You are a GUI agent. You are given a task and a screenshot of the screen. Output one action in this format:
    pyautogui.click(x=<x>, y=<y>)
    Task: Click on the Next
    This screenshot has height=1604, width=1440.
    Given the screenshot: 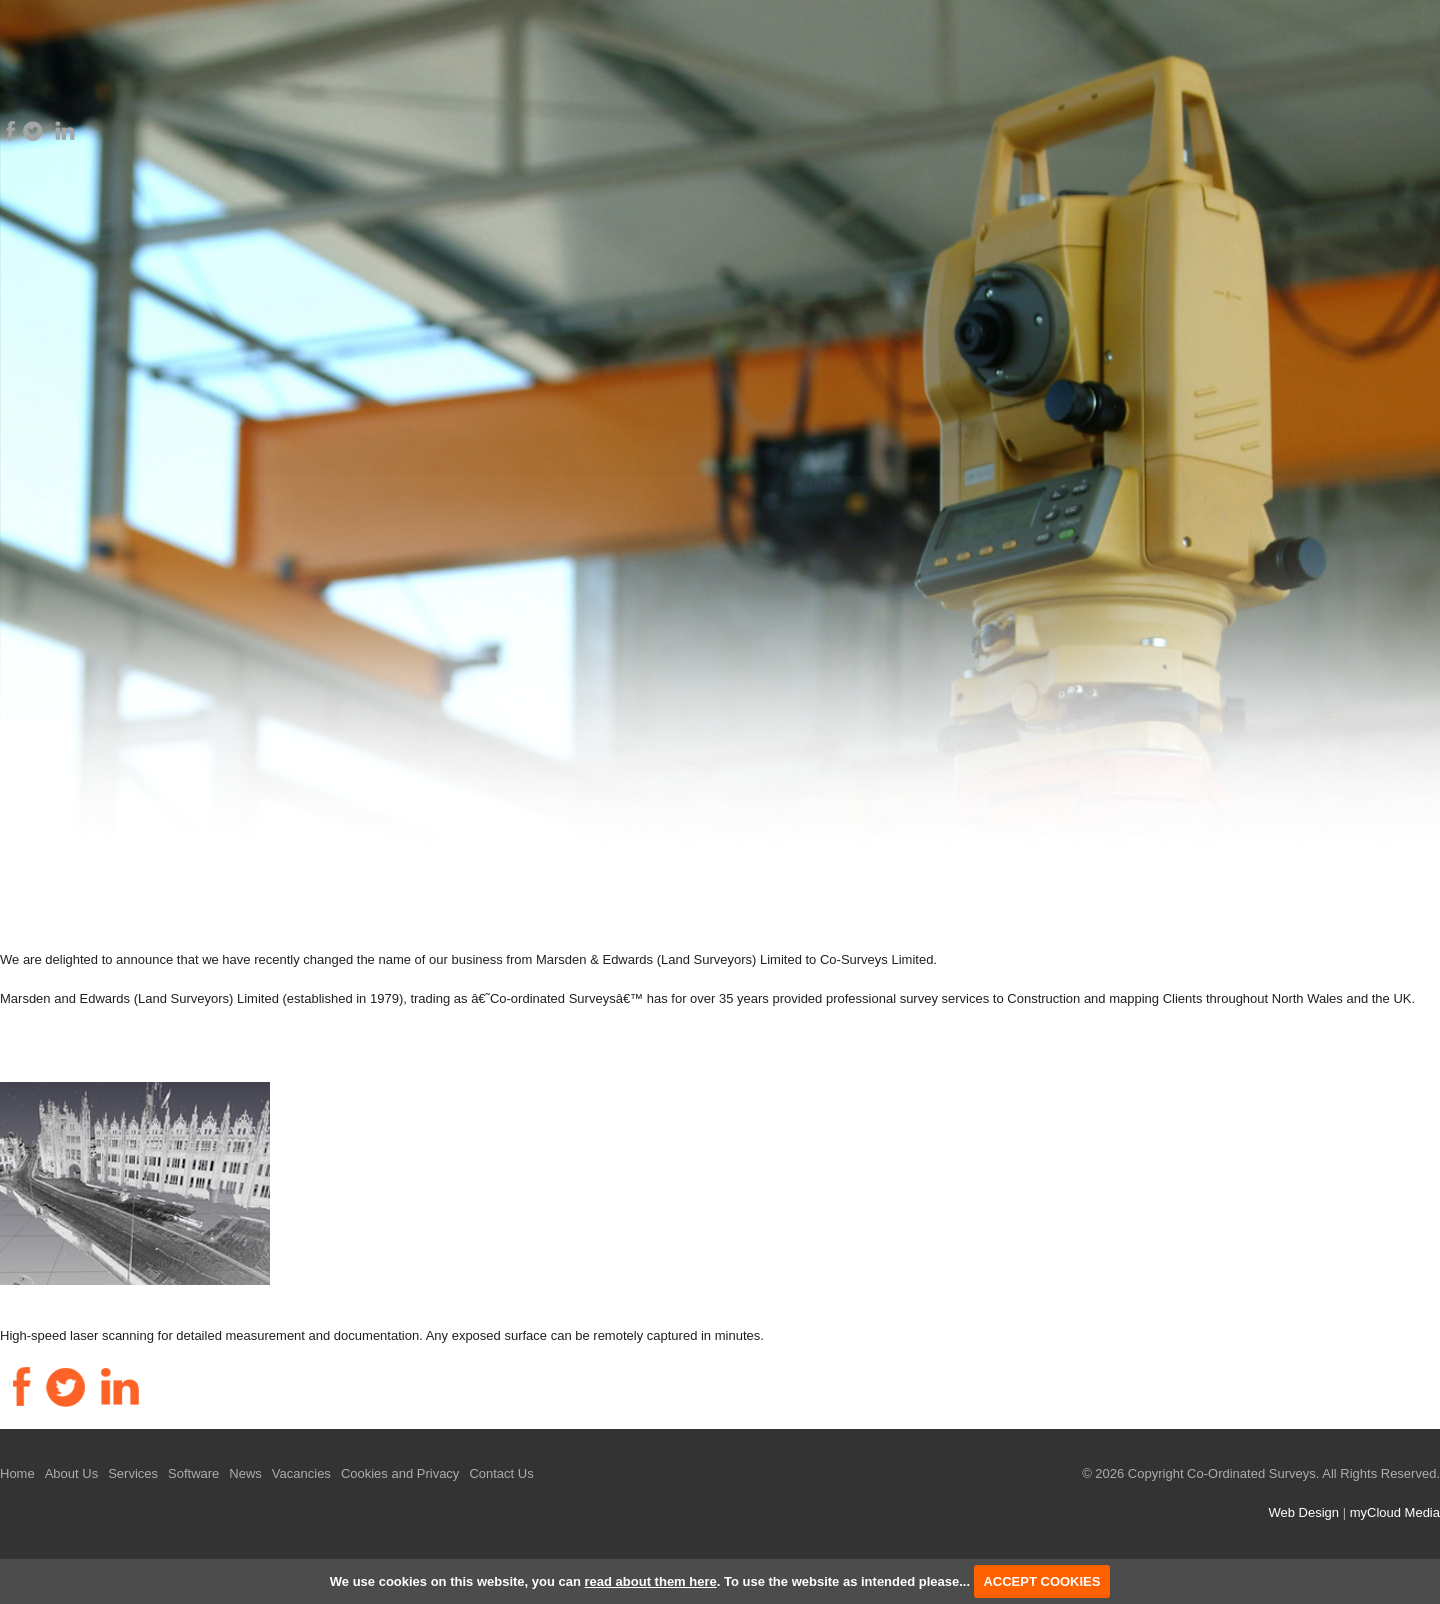 What is the action you would take?
    pyautogui.click(x=1414, y=466)
    